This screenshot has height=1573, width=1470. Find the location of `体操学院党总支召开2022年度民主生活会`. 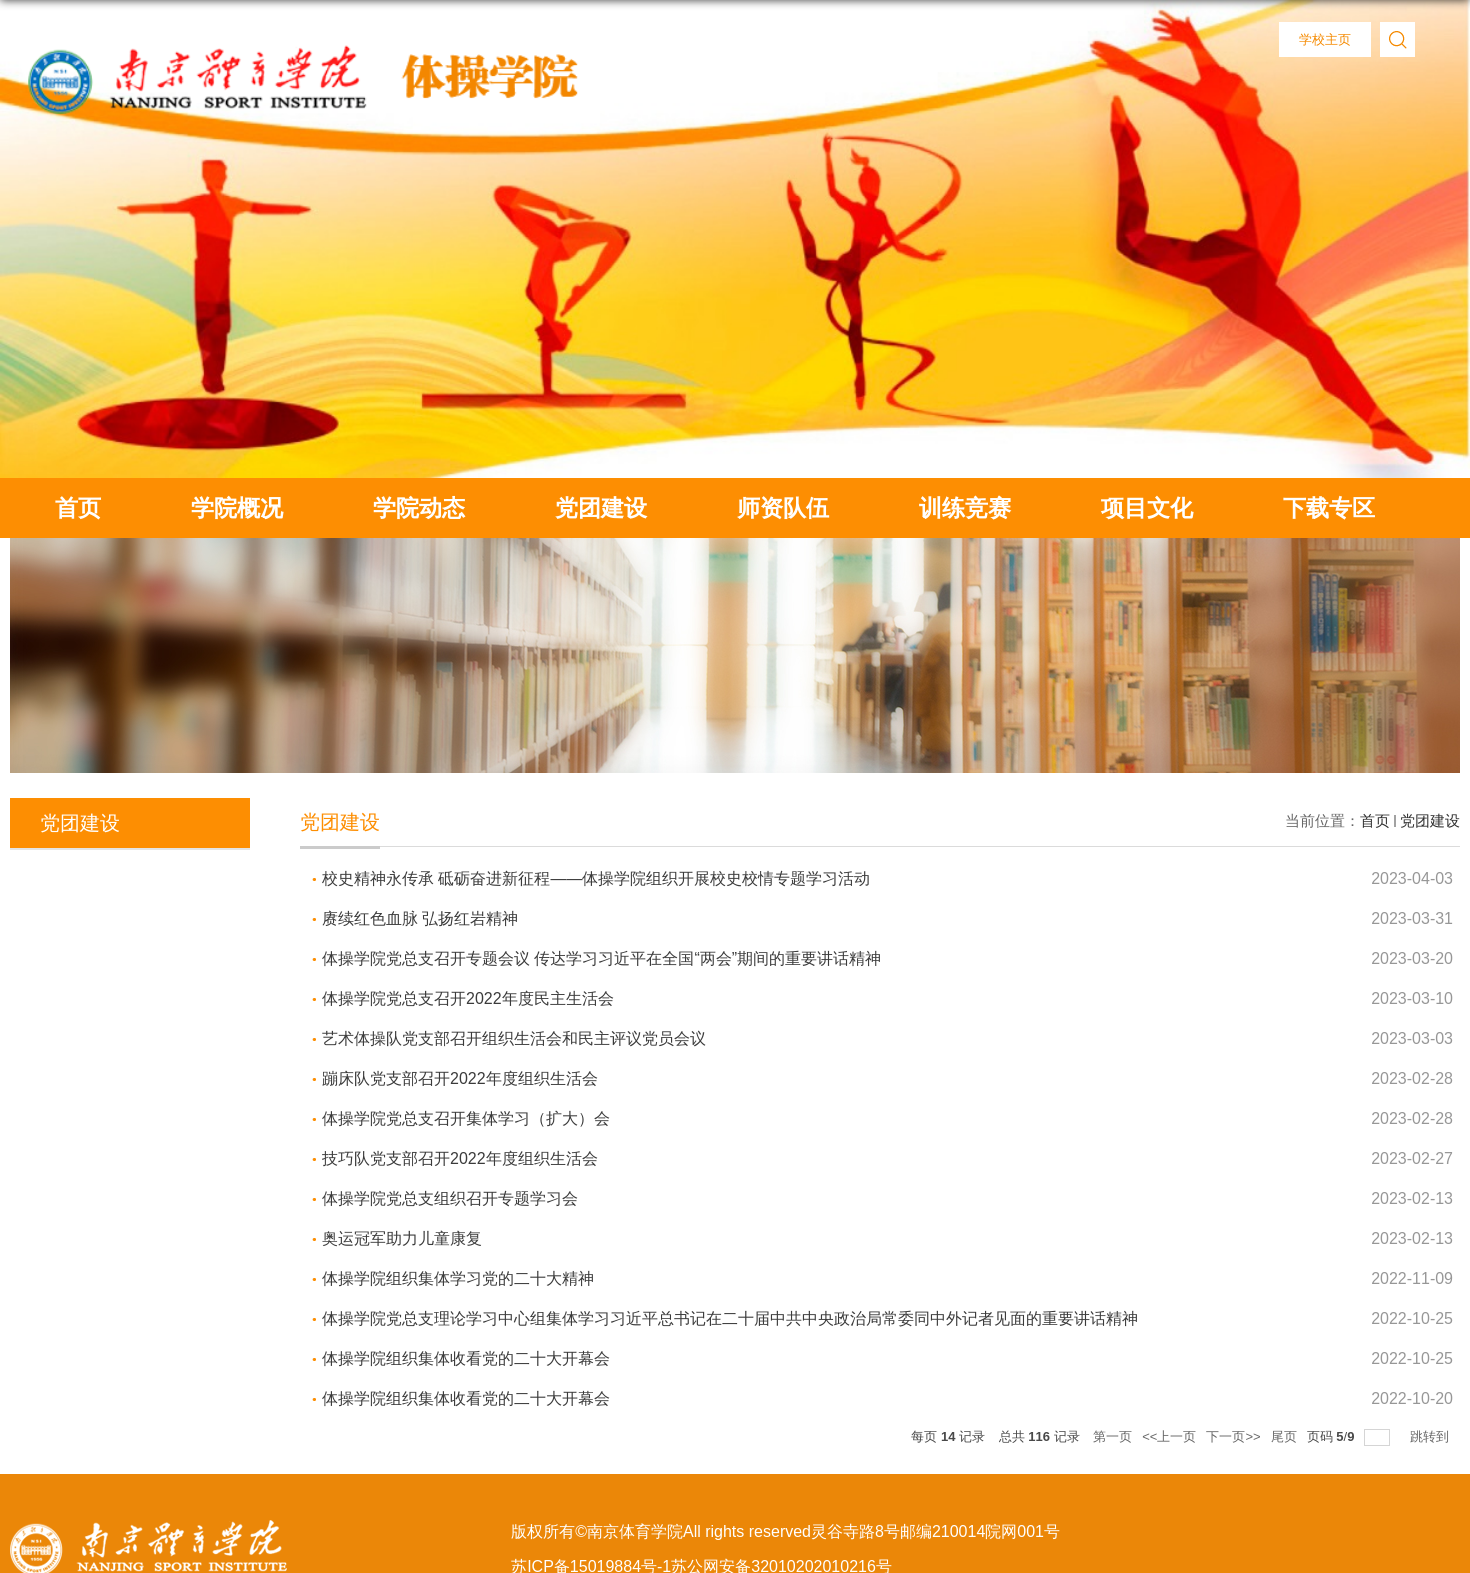

体操学院党总支召开2022年度民主生活会 is located at coordinates (468, 998).